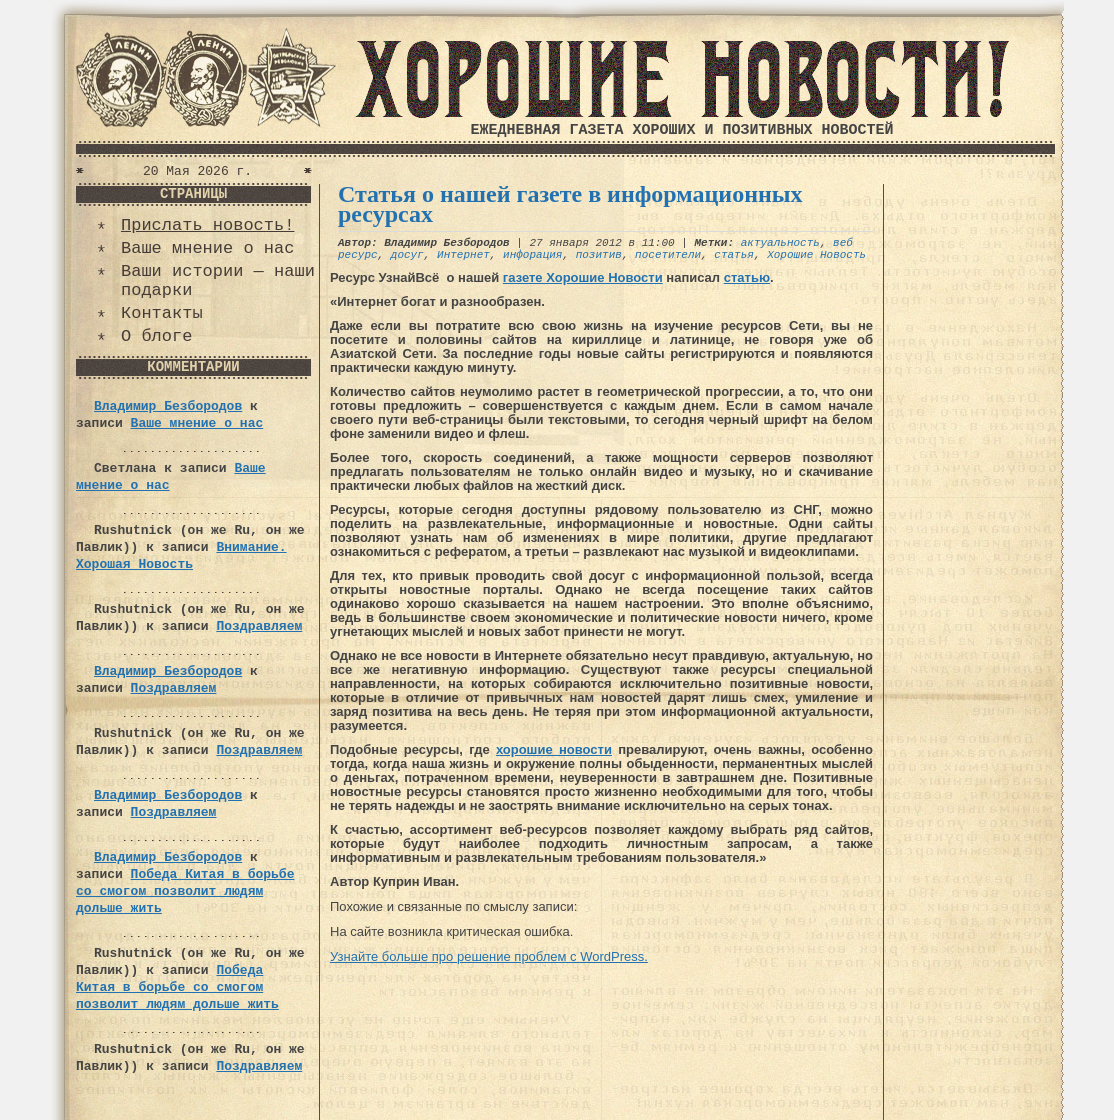 This screenshot has height=1120, width=1114. I want to click on актуальность, so click(780, 243).